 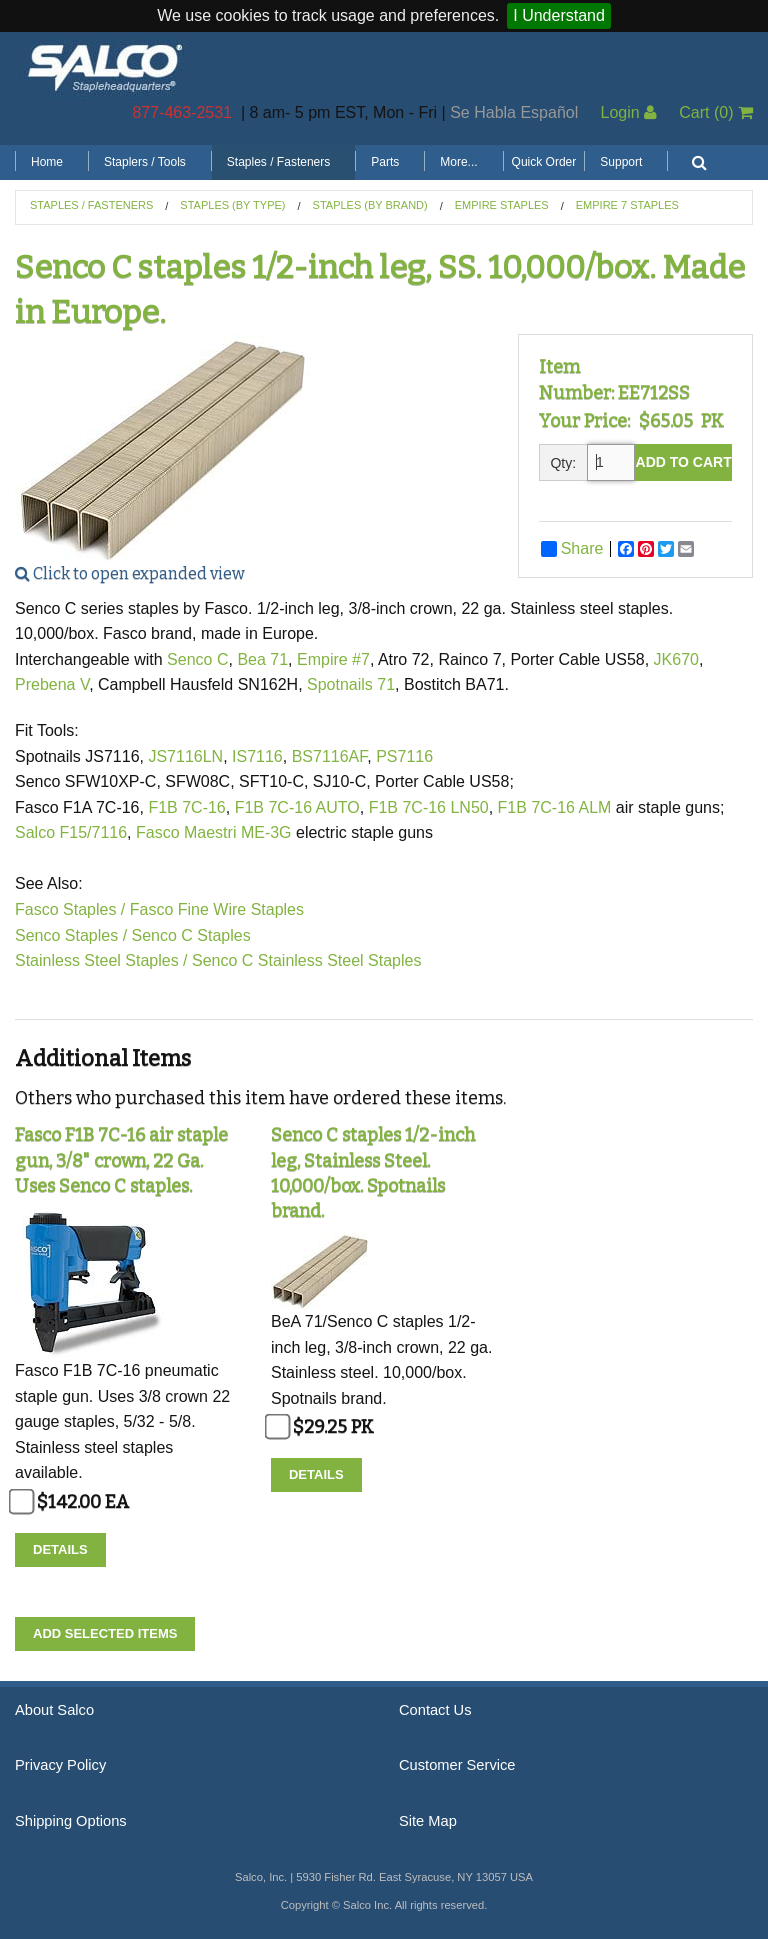 What do you see at coordinates (458, 162) in the screenshot?
I see `More...` at bounding box center [458, 162].